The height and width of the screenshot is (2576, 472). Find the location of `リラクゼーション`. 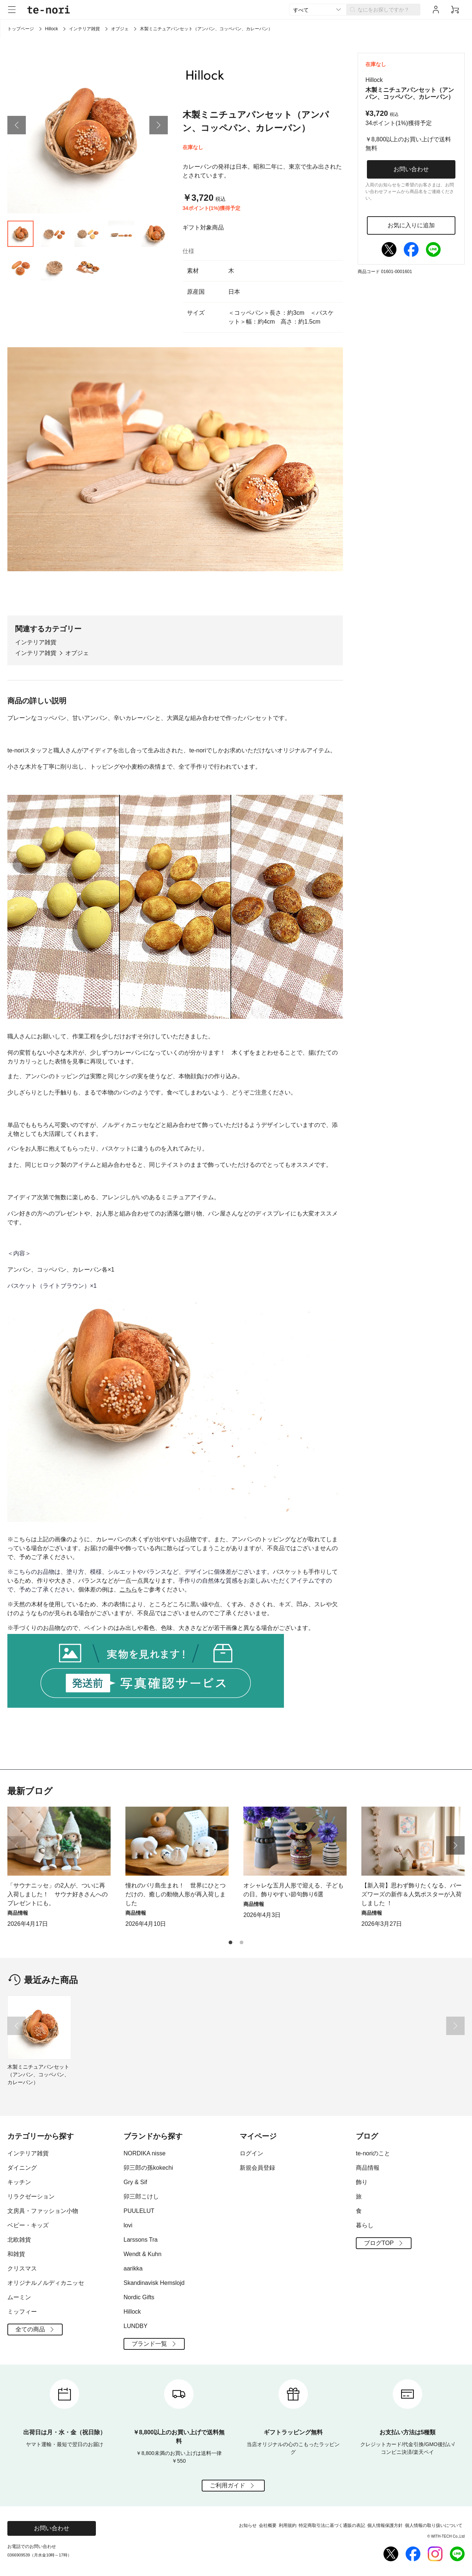

リラクゼーション is located at coordinates (31, 2196).